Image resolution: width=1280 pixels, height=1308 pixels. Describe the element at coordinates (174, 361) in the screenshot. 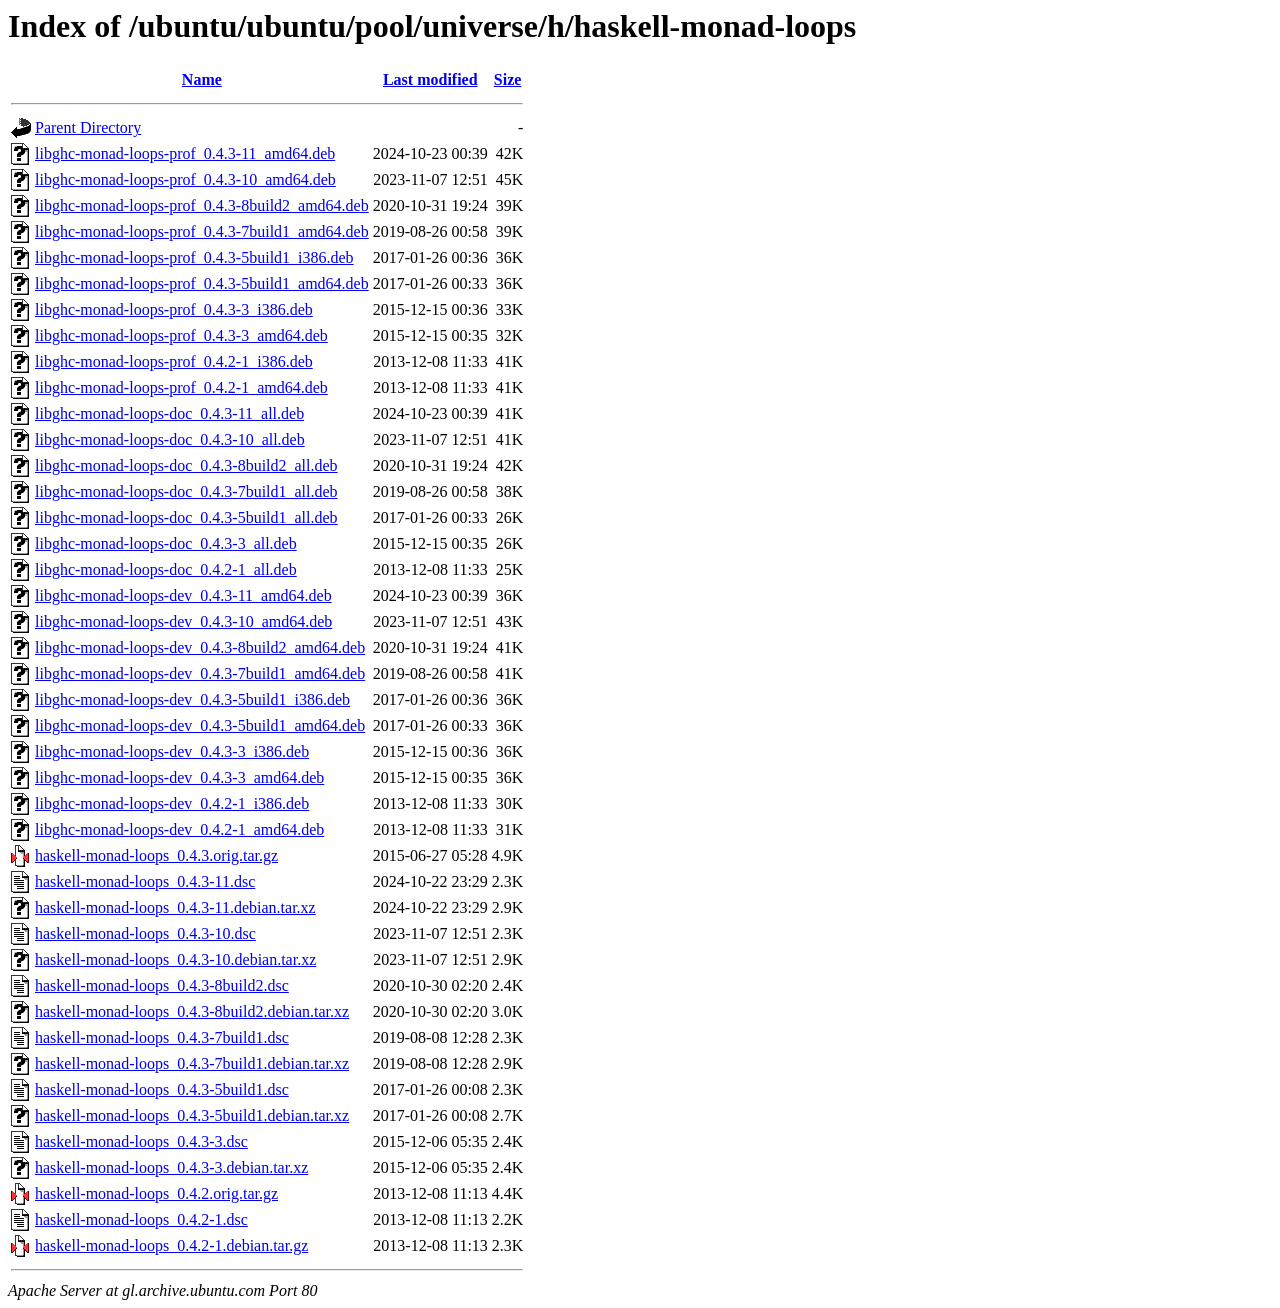

I see `libghc-monad-loops-prof_0.4.2-1_i386.deb` at that location.